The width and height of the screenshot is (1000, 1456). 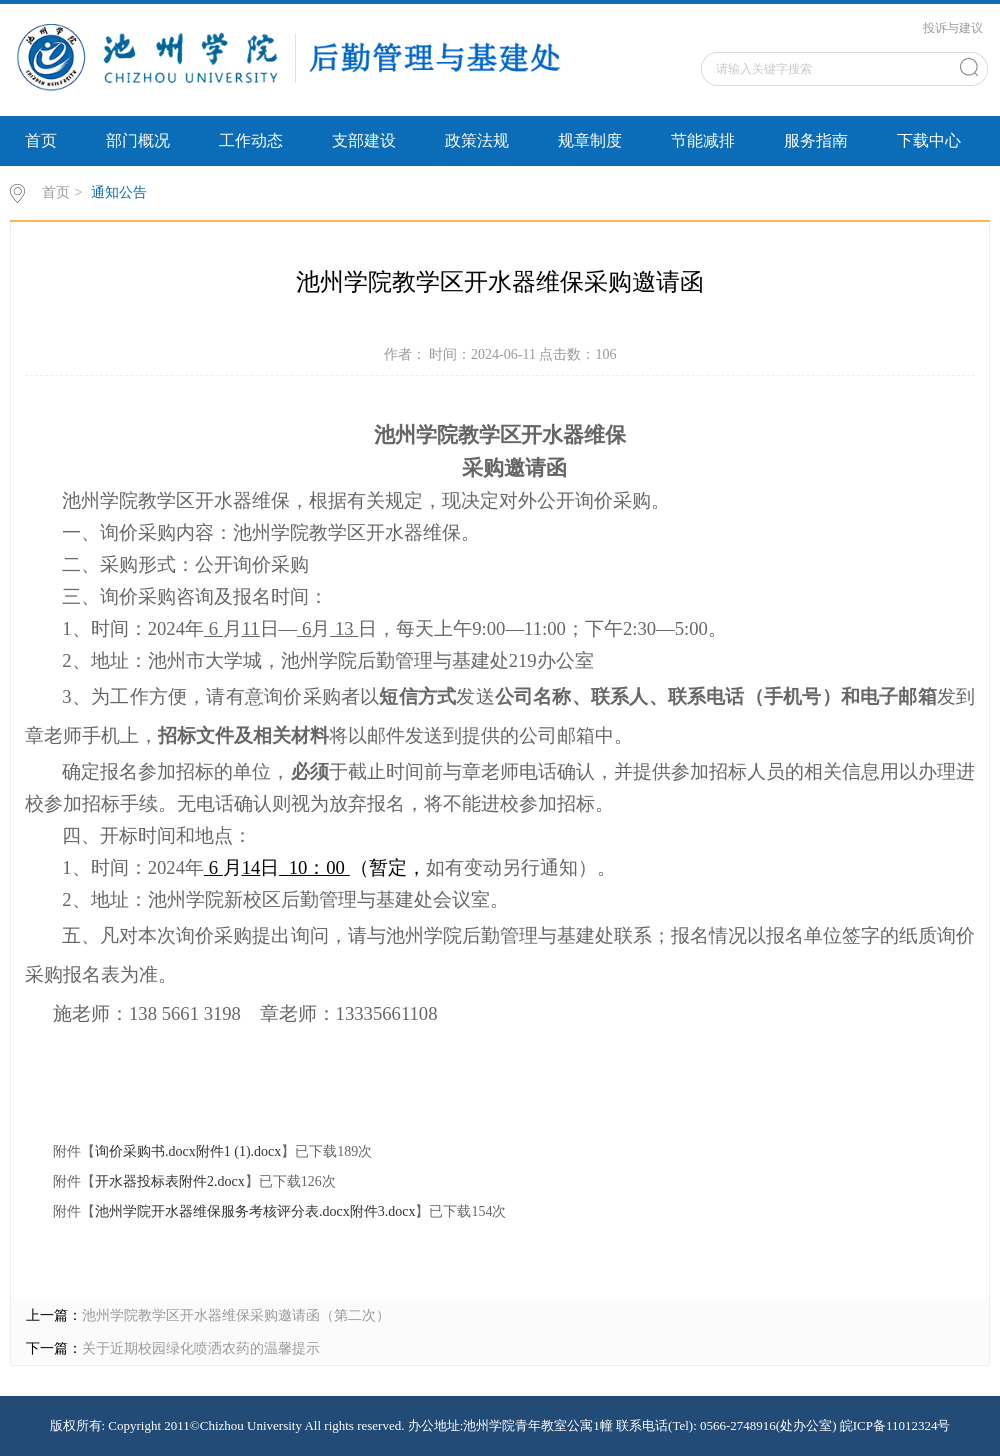 What do you see at coordinates (255, 1211) in the screenshot?
I see `池州学院开水器维保服务考核评分表.docx附件3.docx` at bounding box center [255, 1211].